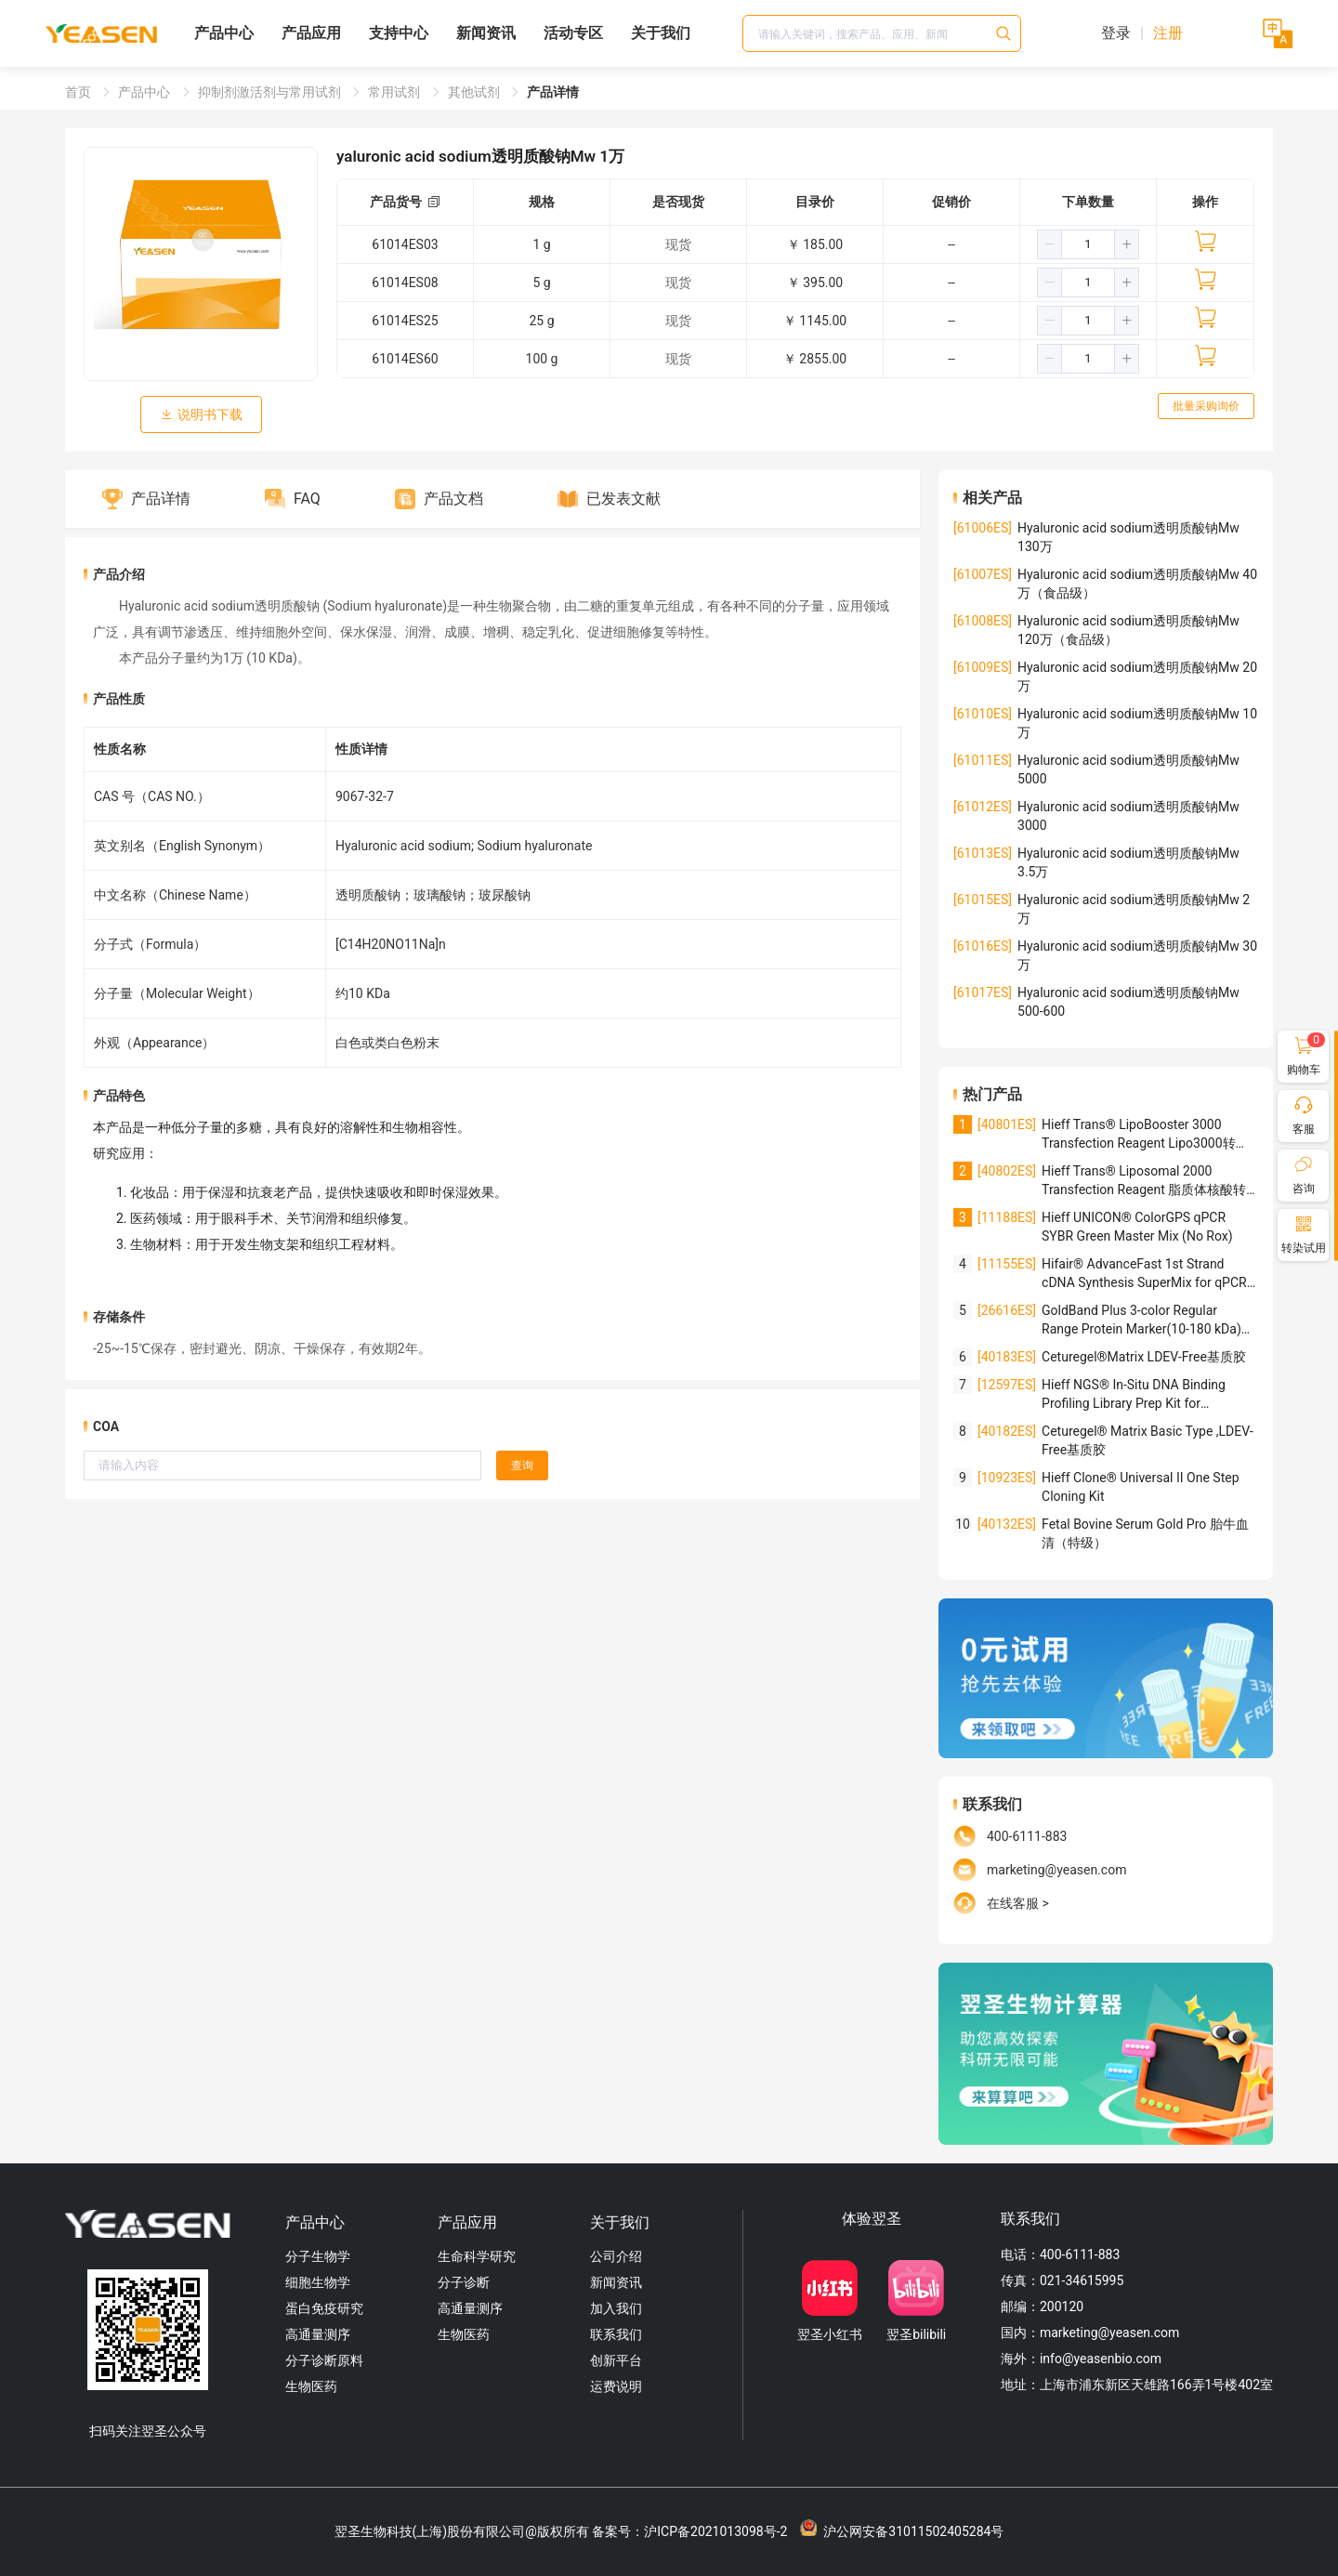 The width and height of the screenshot is (1338, 2576). Describe the element at coordinates (616, 2360) in the screenshot. I see `创新平台` at that location.